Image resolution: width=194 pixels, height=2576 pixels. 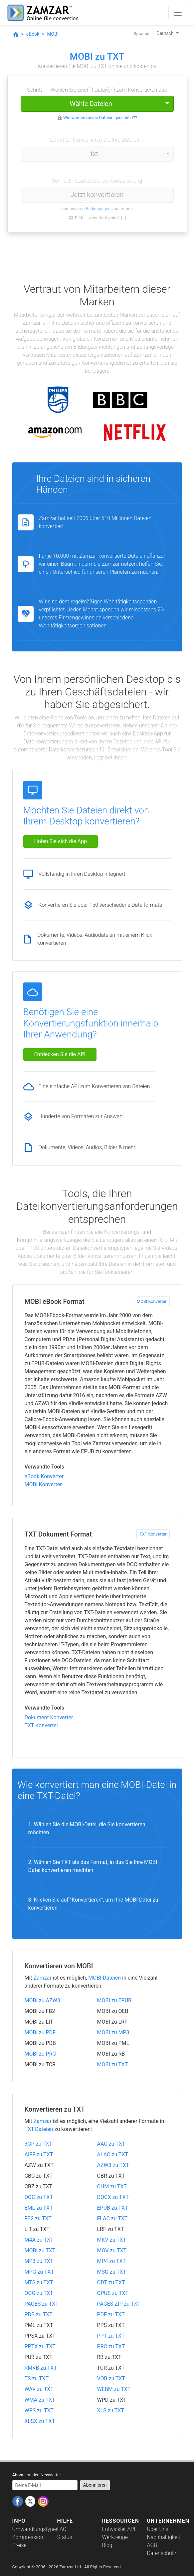 I want to click on FAQ, so click(x=62, y=2529).